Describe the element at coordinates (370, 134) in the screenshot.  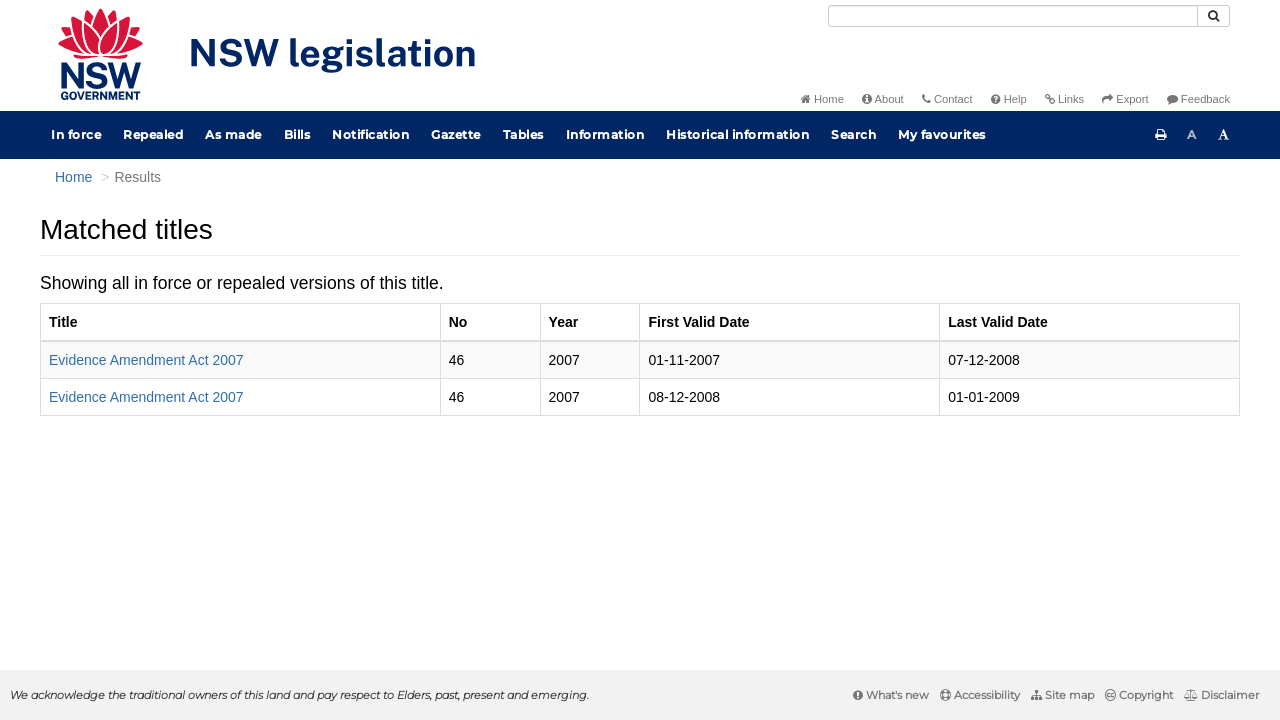
I see `Notification` at that location.